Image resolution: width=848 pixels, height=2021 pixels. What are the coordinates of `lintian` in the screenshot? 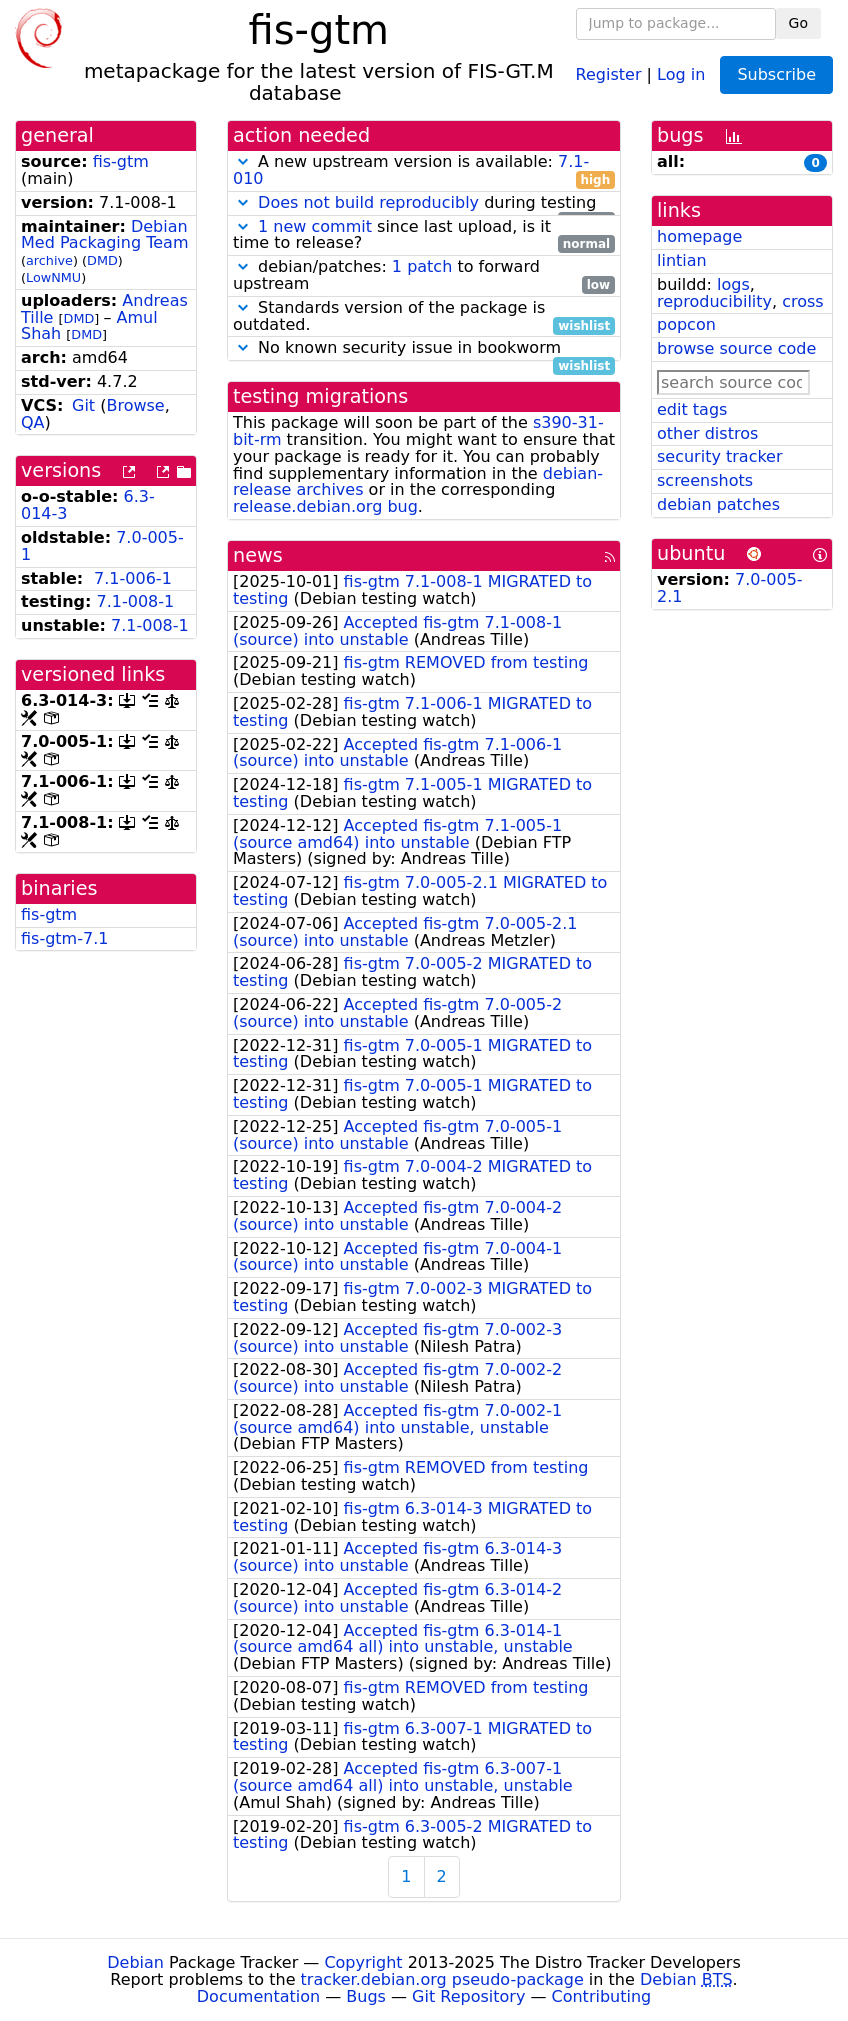 It's located at (682, 260).